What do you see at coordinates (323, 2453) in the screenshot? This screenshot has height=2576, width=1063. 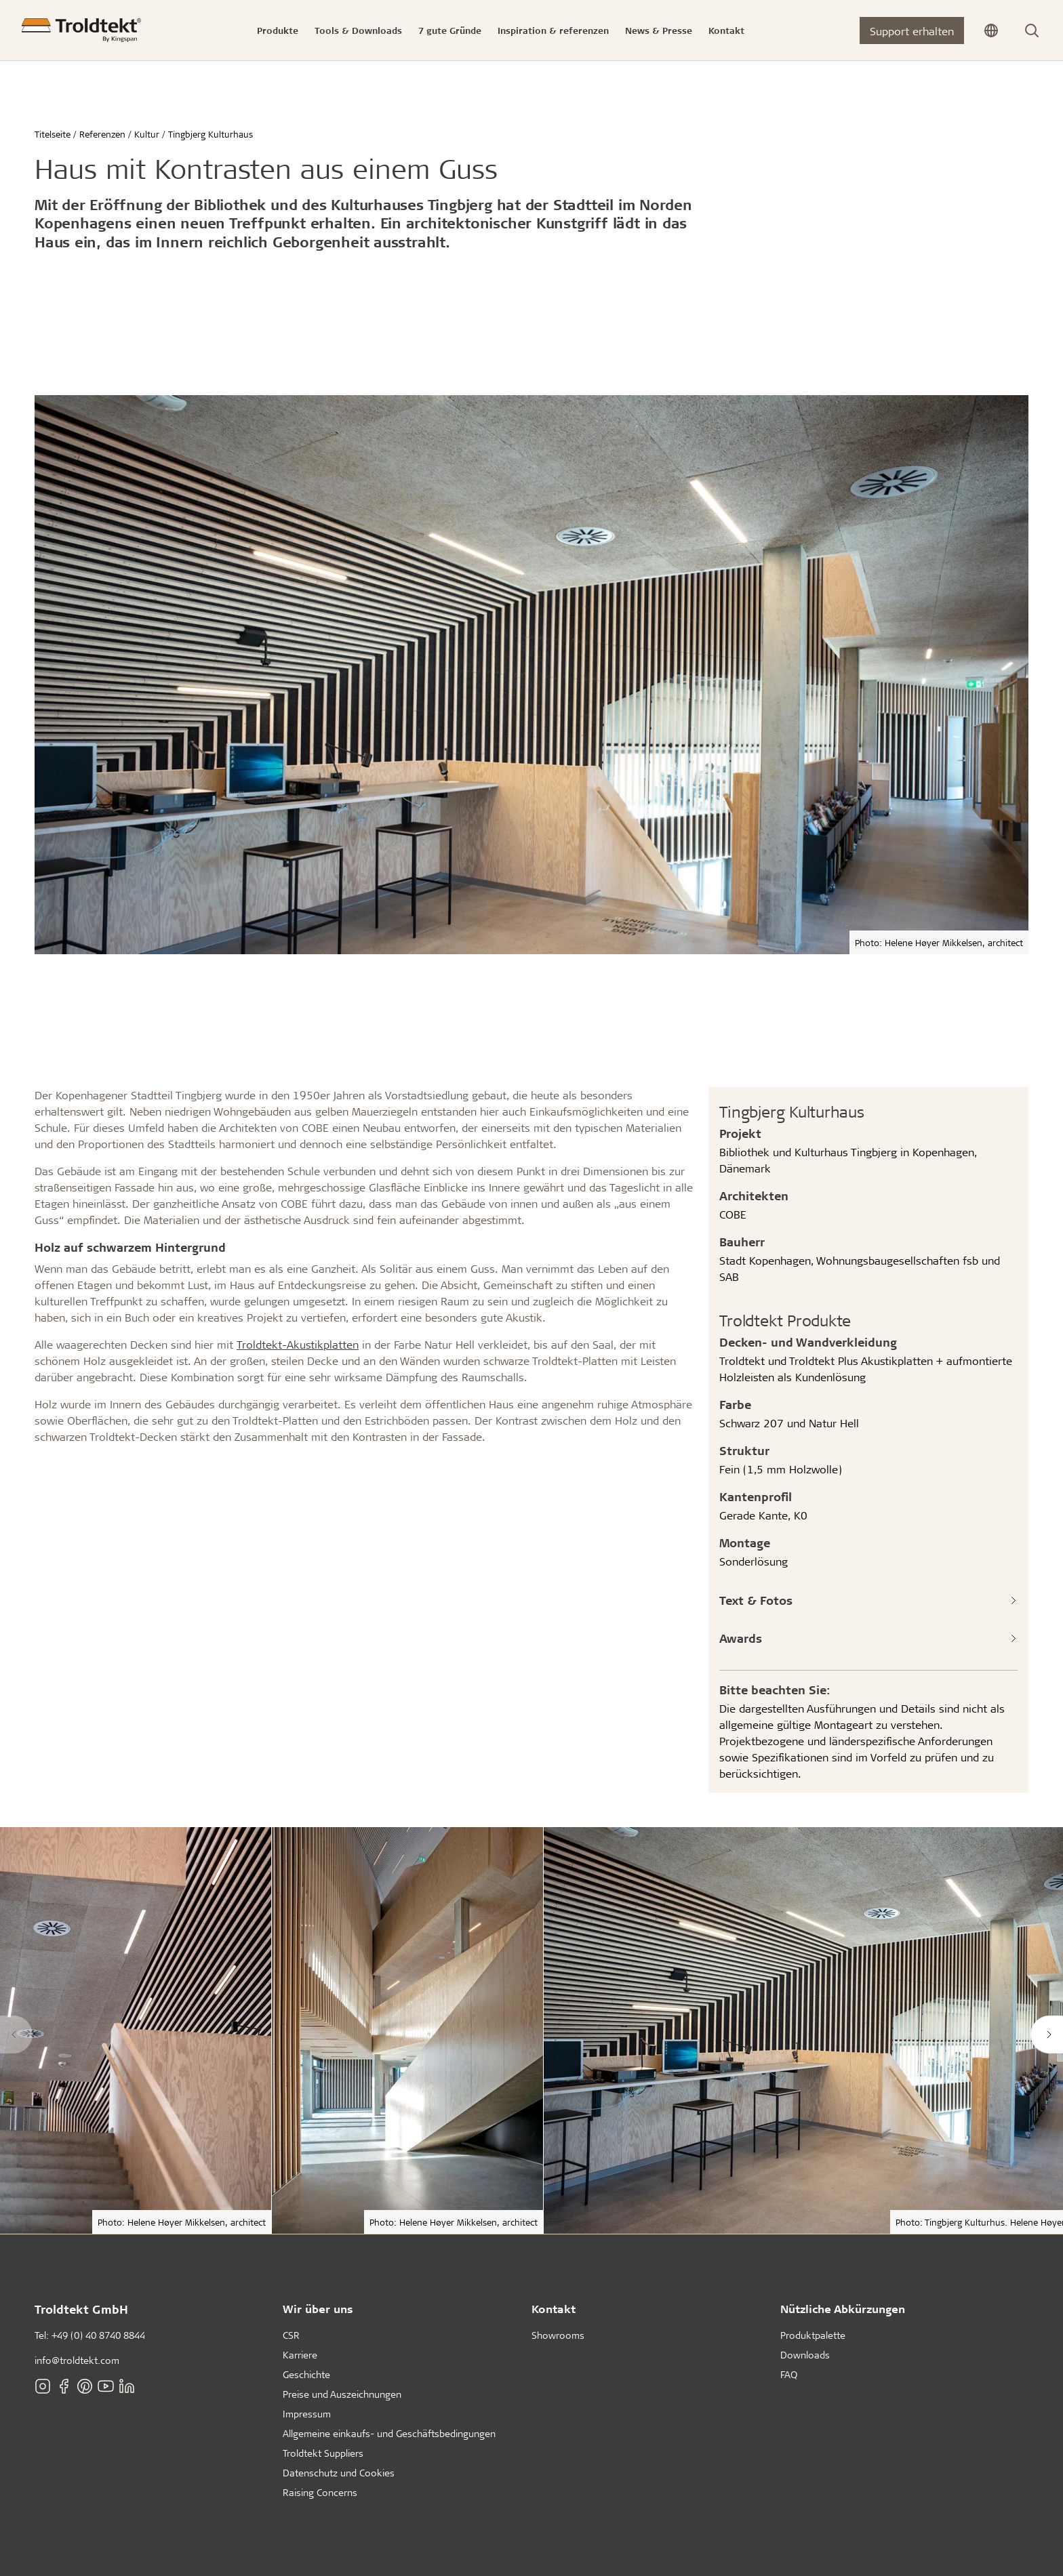 I see `Troldtekt Suppliers` at bounding box center [323, 2453].